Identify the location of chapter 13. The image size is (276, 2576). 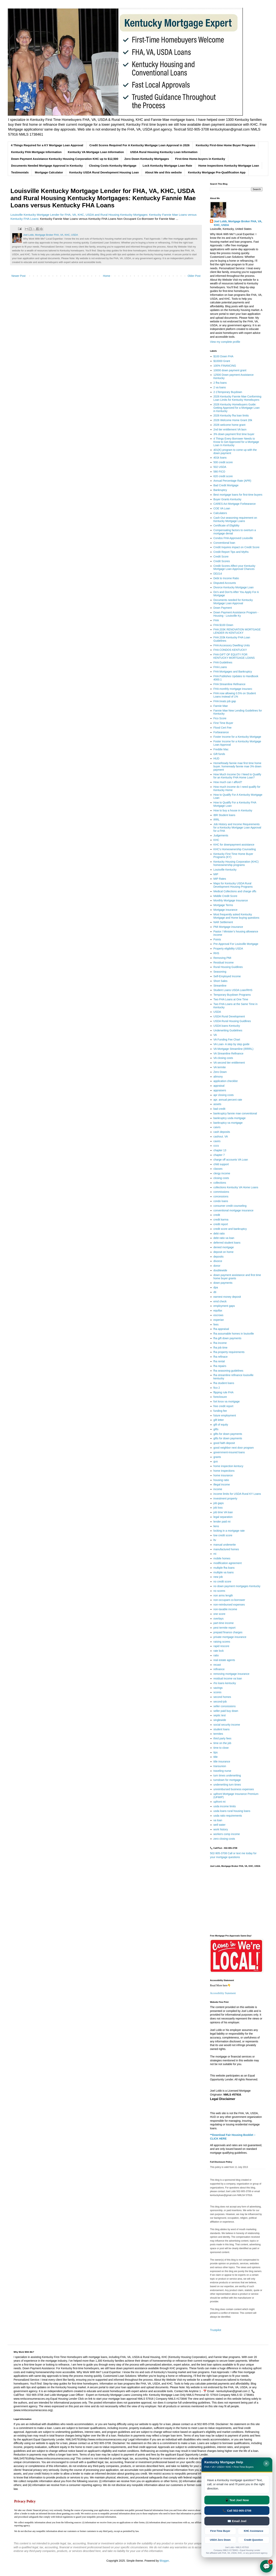
(220, 1150).